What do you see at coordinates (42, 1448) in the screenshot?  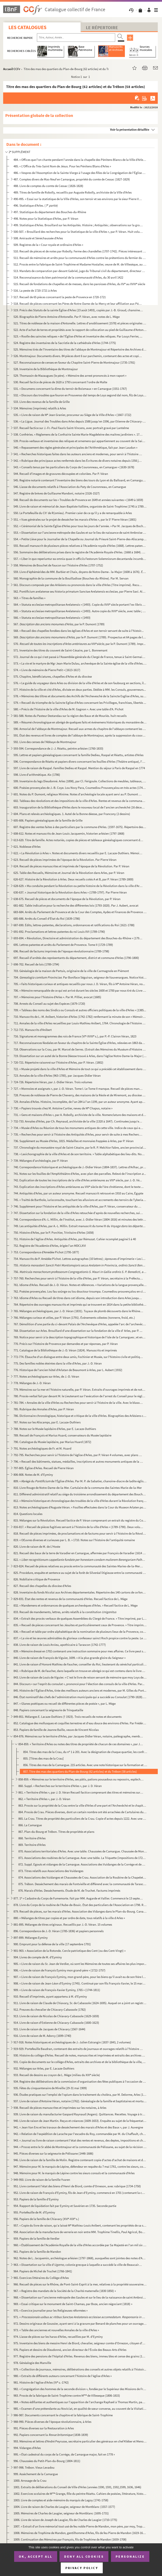 I see `791. Notes archéologiques de Fr. et M. Huard` at bounding box center [42, 1448].